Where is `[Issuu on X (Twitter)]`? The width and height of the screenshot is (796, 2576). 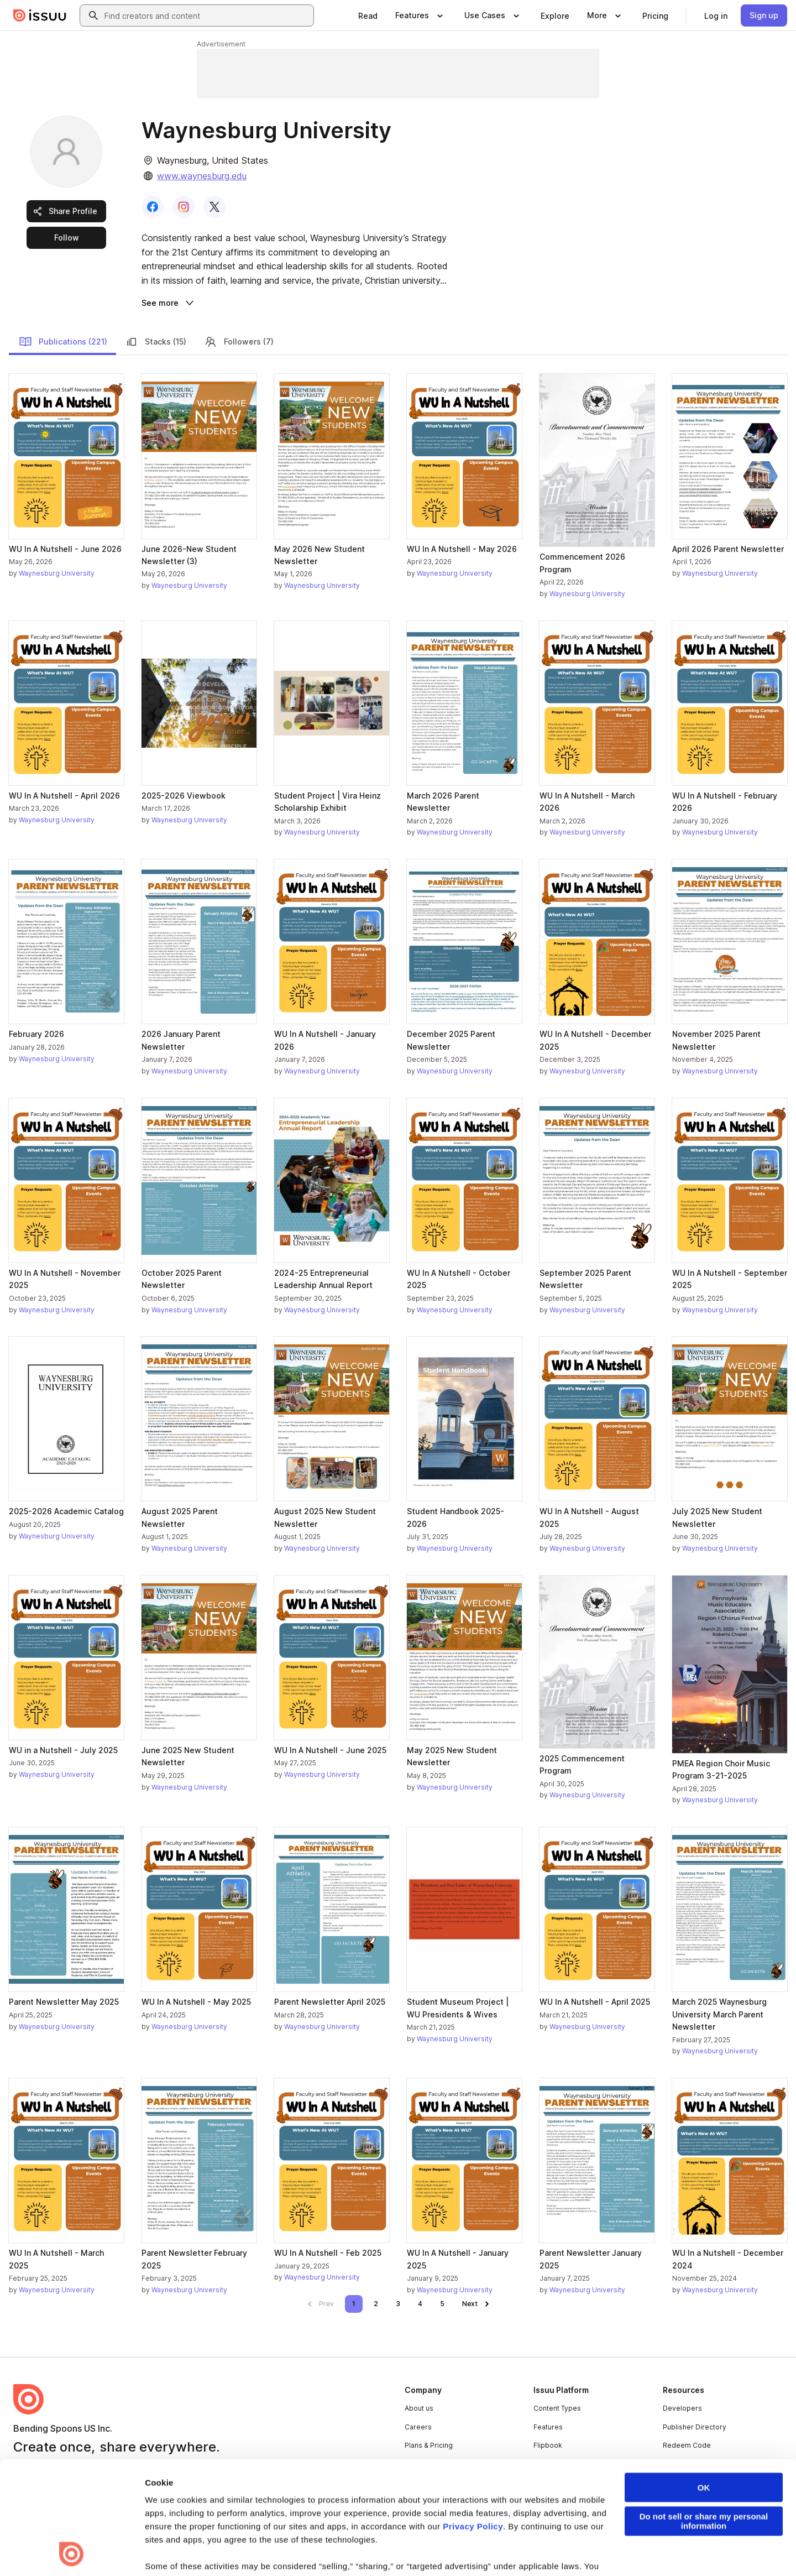
[Issuu on X (Twitter)] is located at coordinates (681, 2549).